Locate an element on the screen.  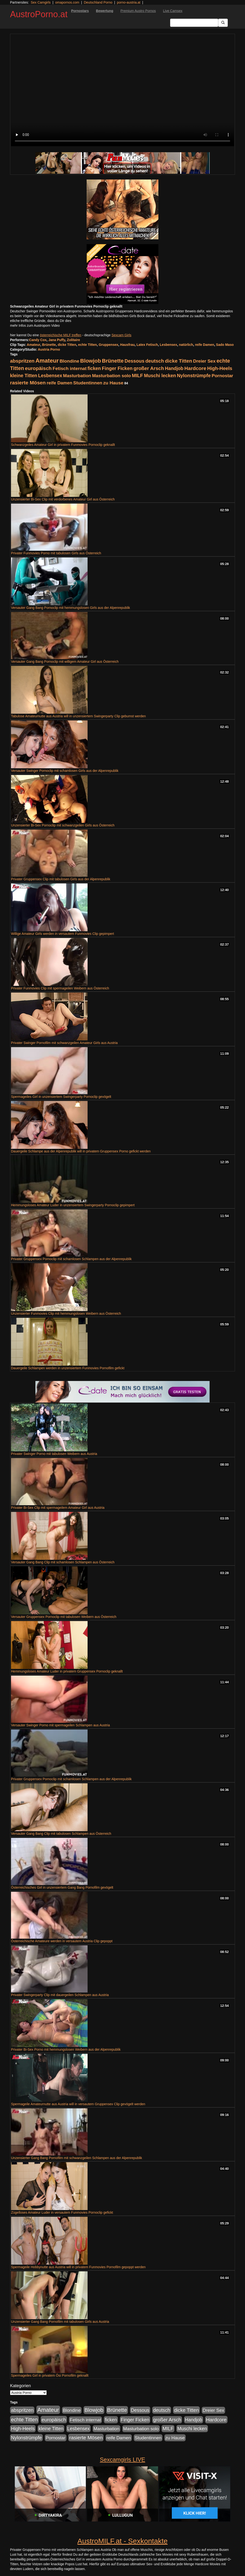
großer Arsch [großer Arsch (188 Einträge)] is located at coordinates (149, 368).